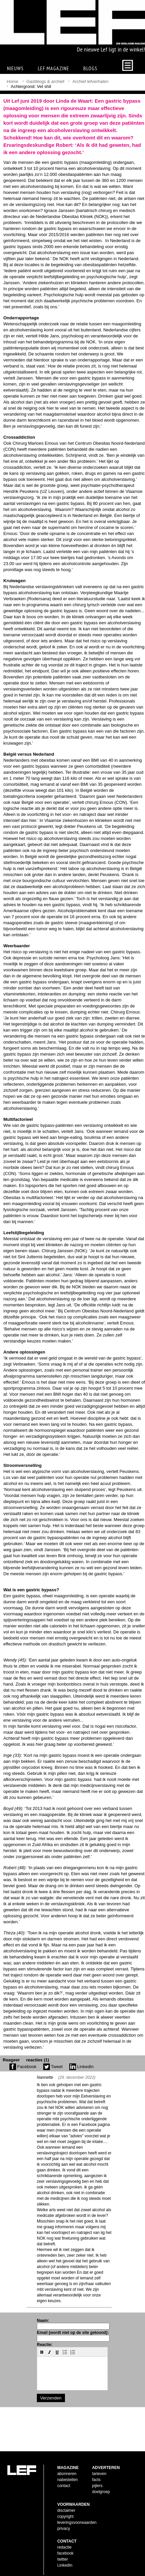 This screenshot has width=145, height=2576. I want to click on nabestellen, so click(67, 2474).